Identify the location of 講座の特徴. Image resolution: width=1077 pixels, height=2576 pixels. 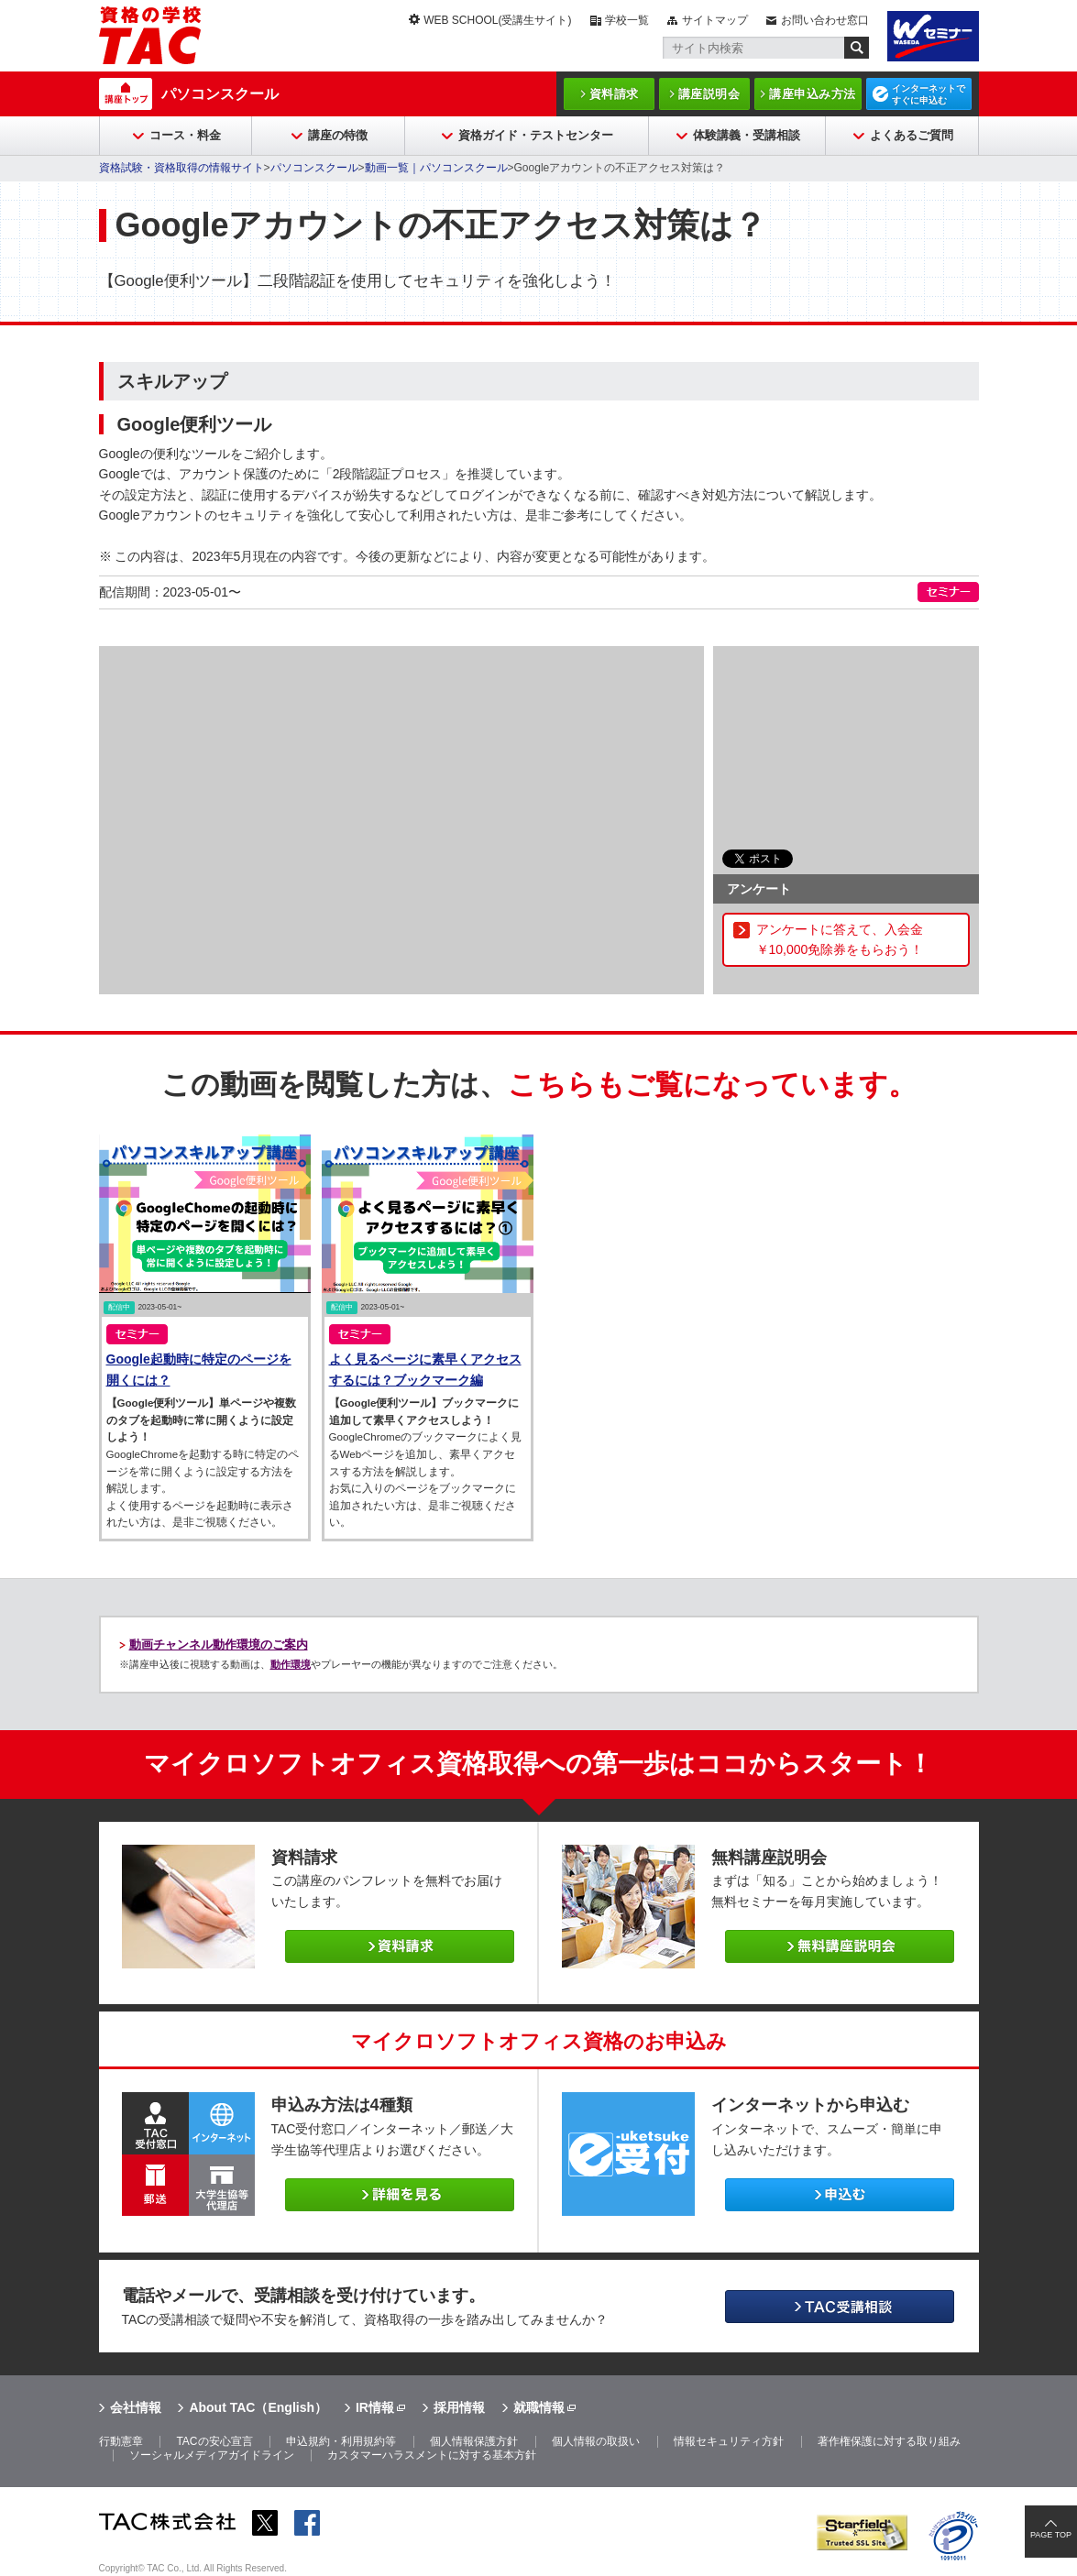
(338, 135).